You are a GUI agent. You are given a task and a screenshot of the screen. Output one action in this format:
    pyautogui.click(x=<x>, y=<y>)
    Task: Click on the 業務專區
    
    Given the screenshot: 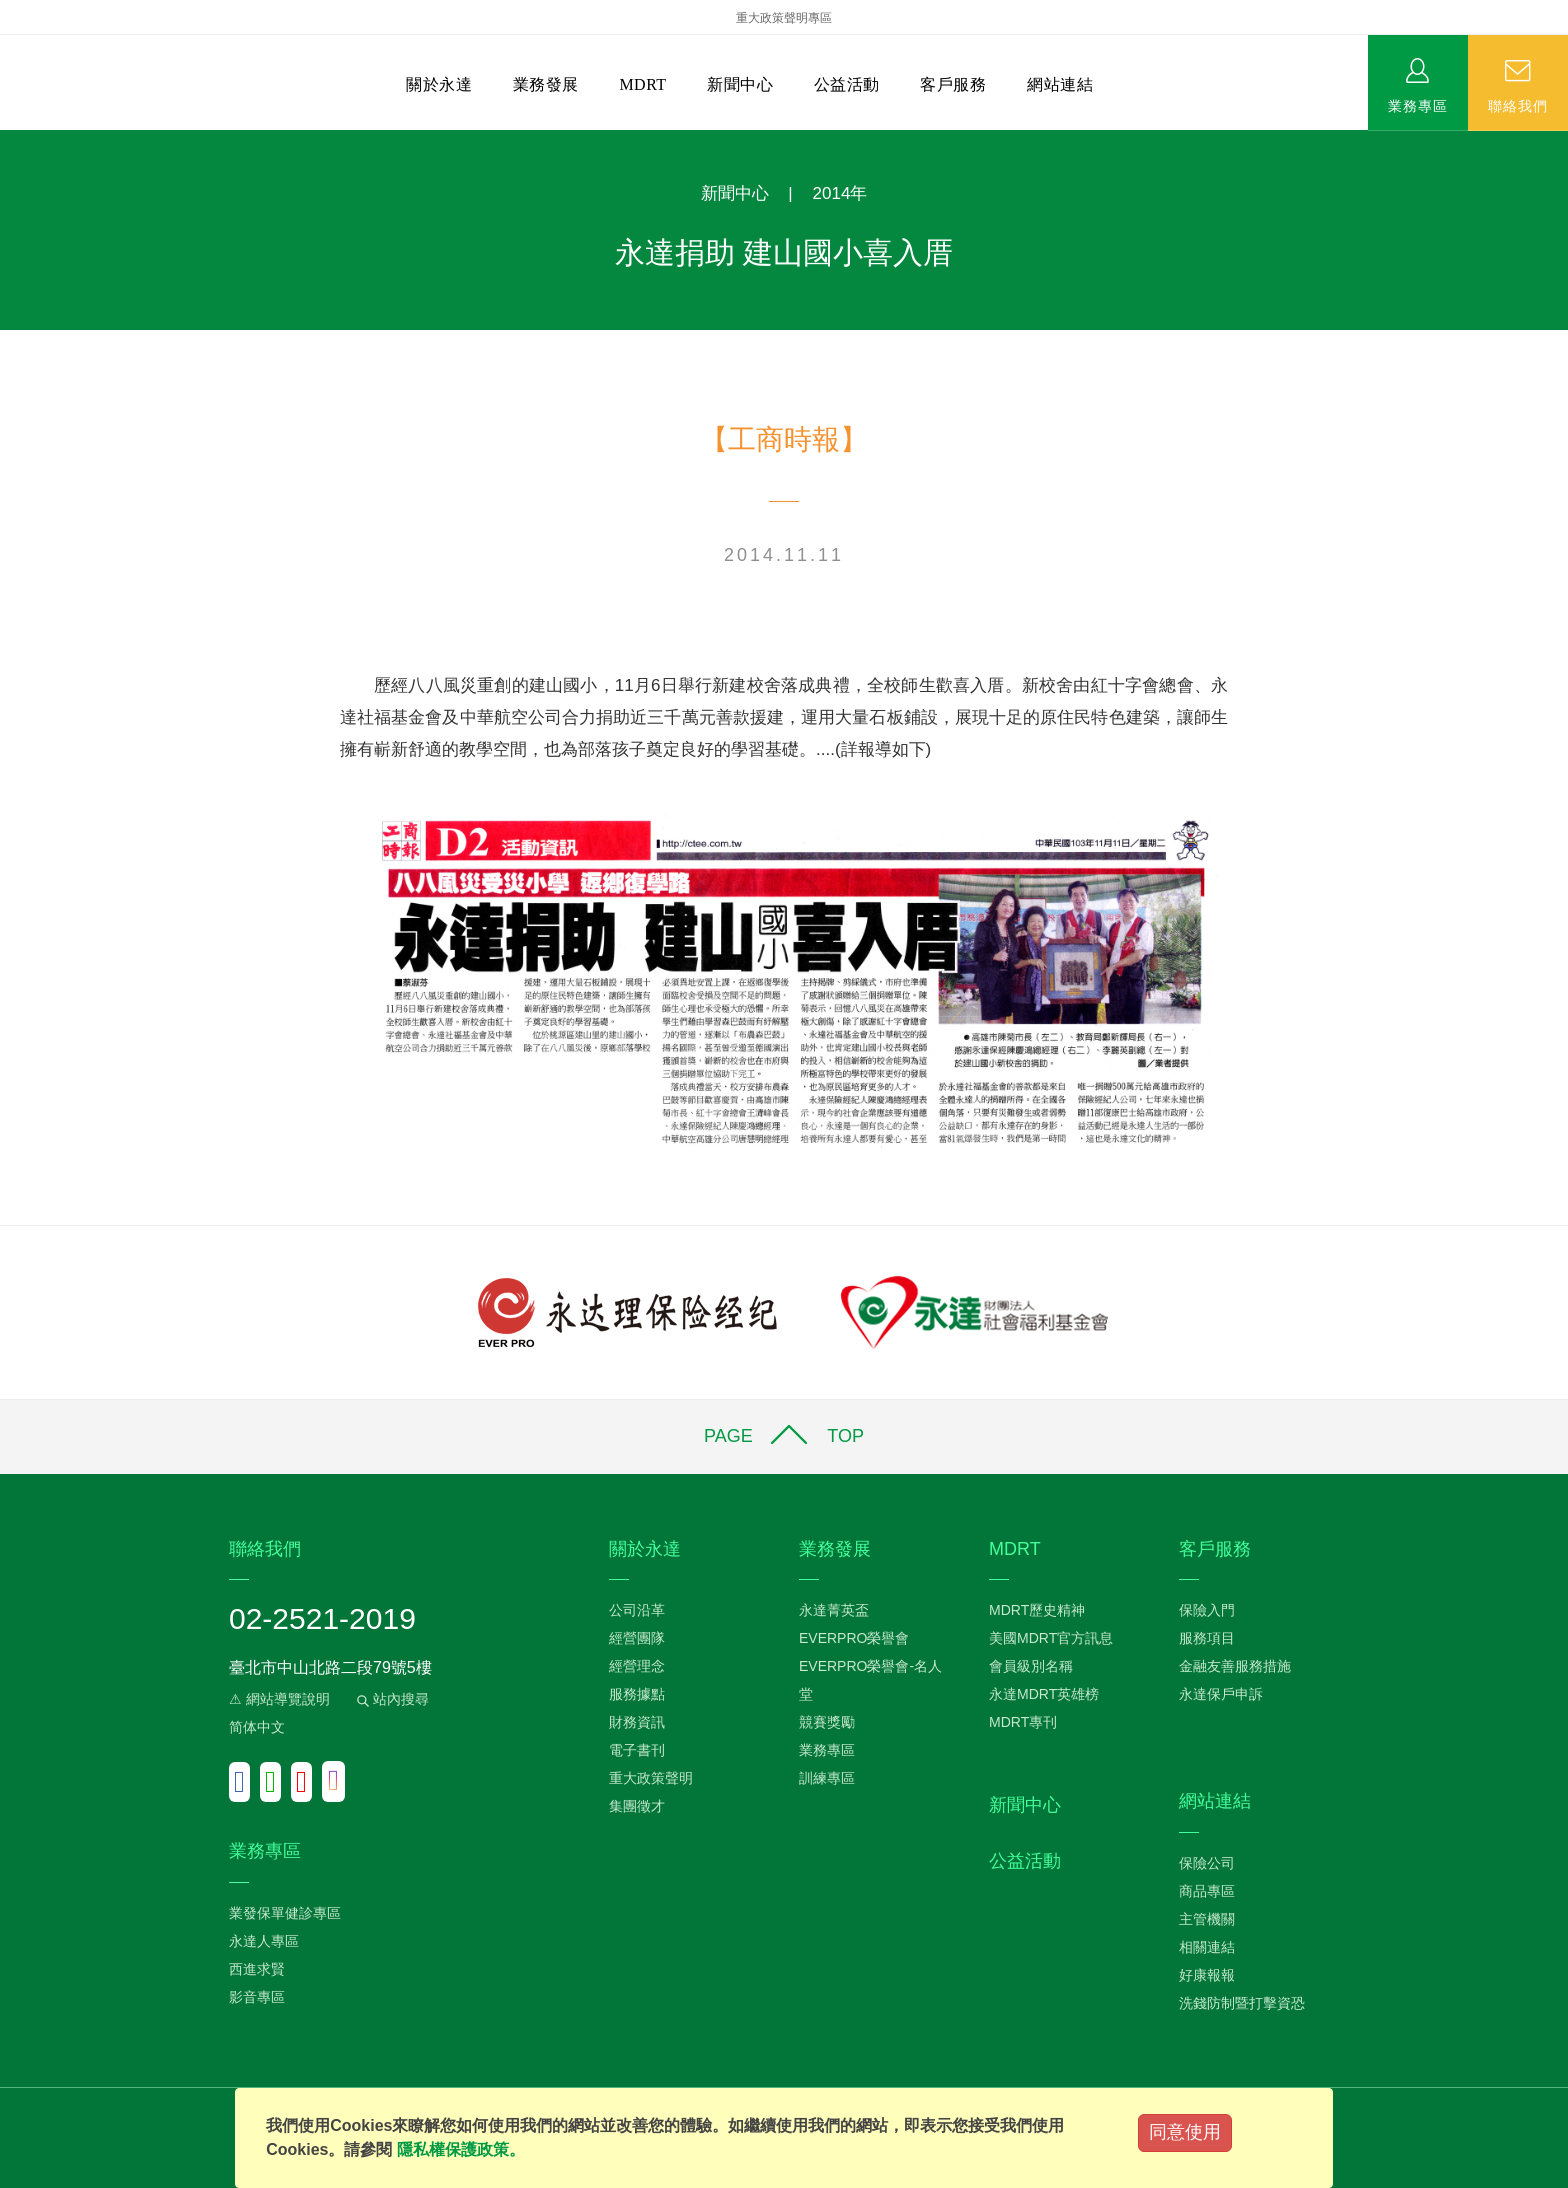 What is the action you would take?
    pyautogui.click(x=1418, y=105)
    